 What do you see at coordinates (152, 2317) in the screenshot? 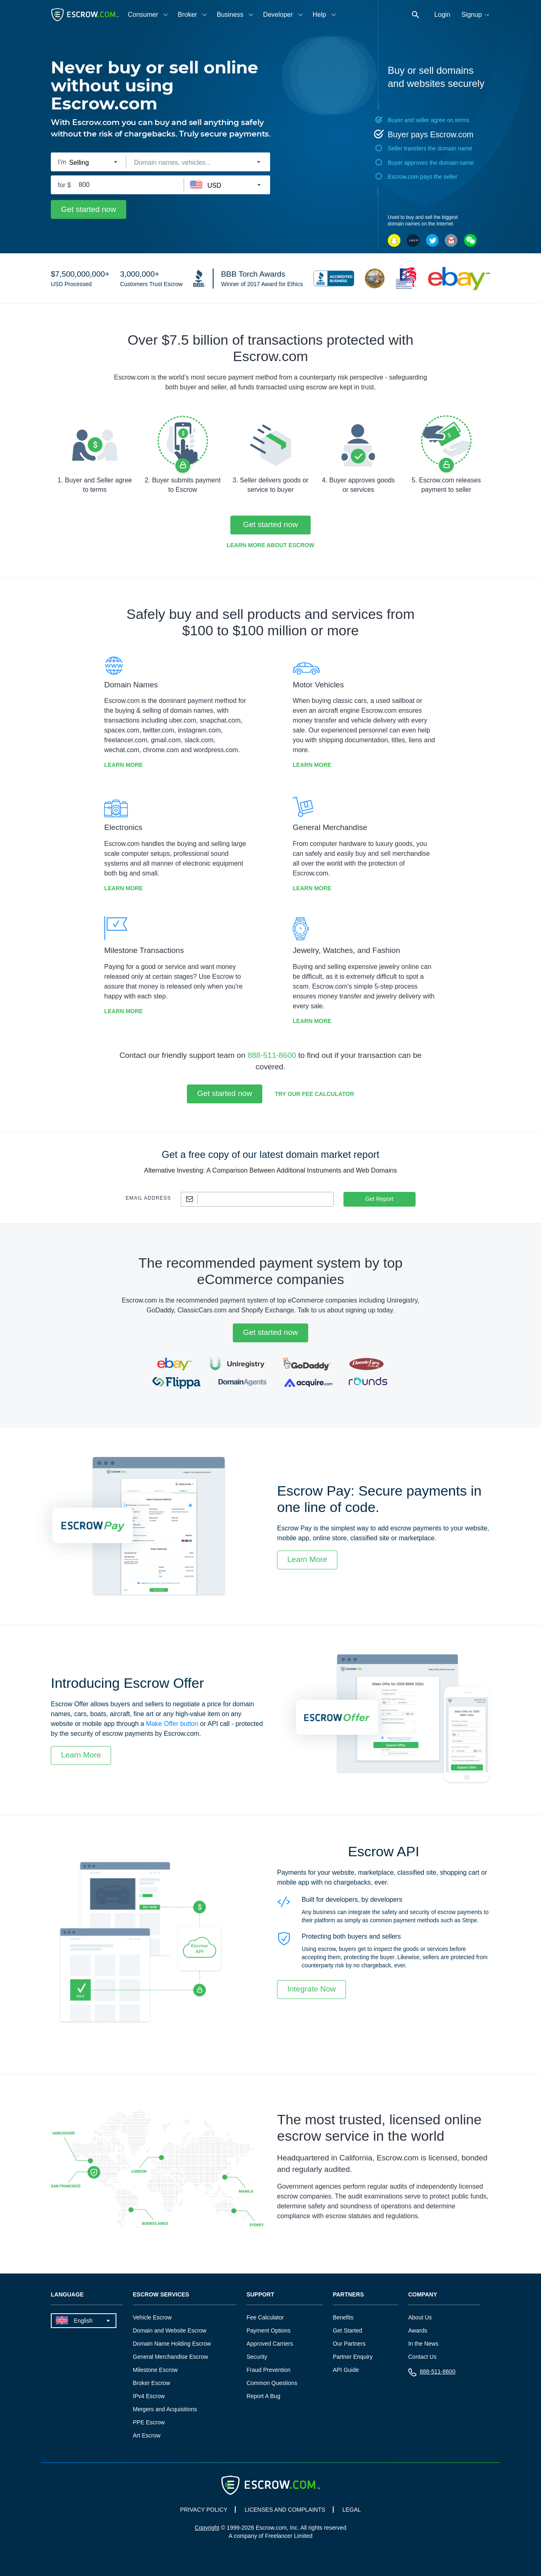
I see `Vehicle Escrow` at bounding box center [152, 2317].